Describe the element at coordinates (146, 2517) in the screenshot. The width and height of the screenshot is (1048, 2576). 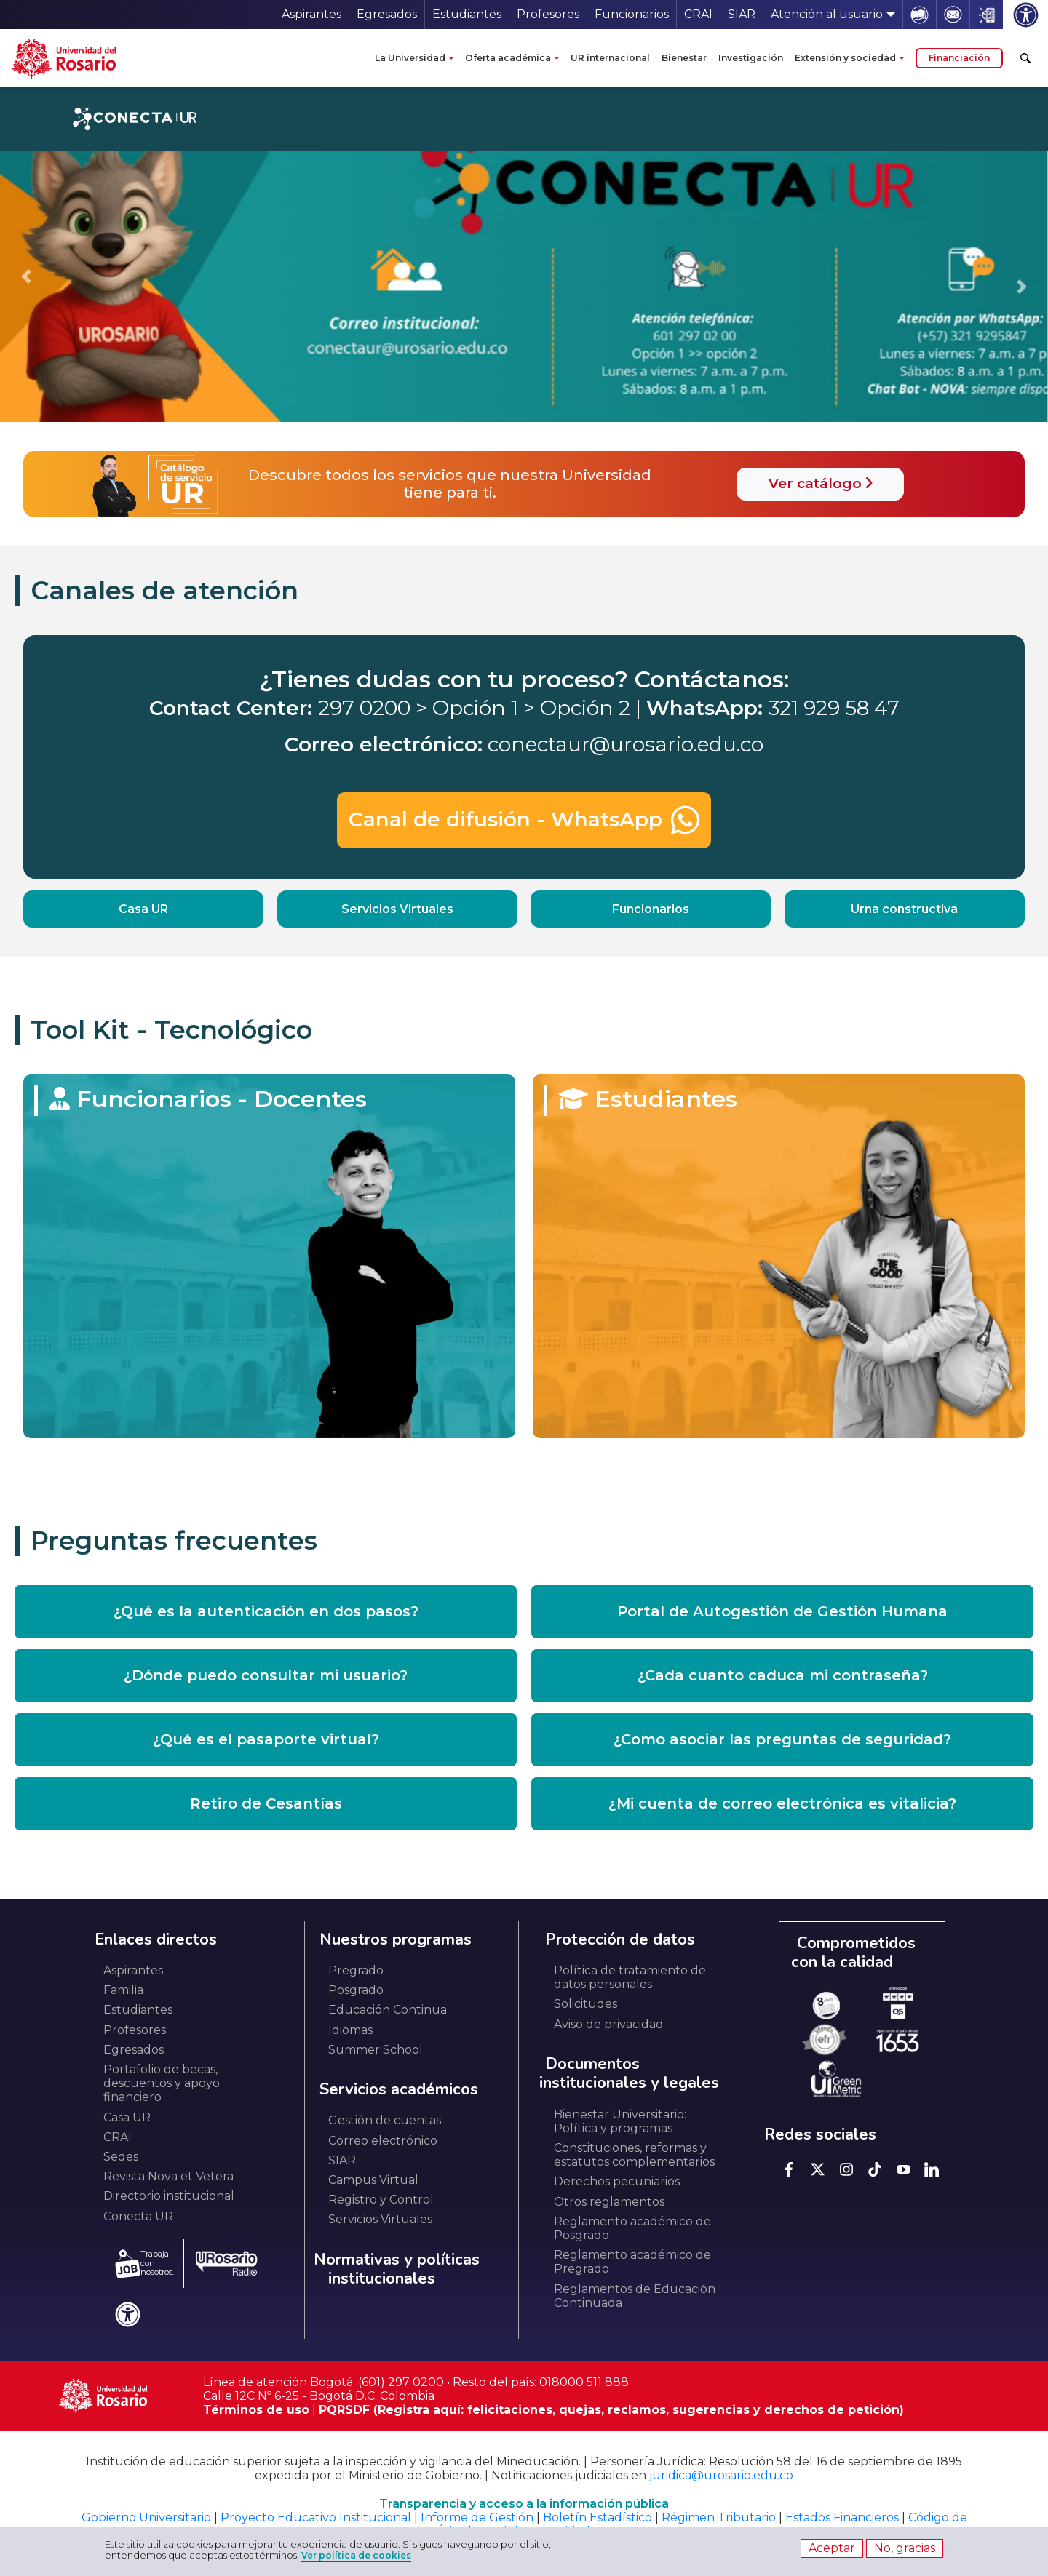
I see `Gobierno Universitario` at that location.